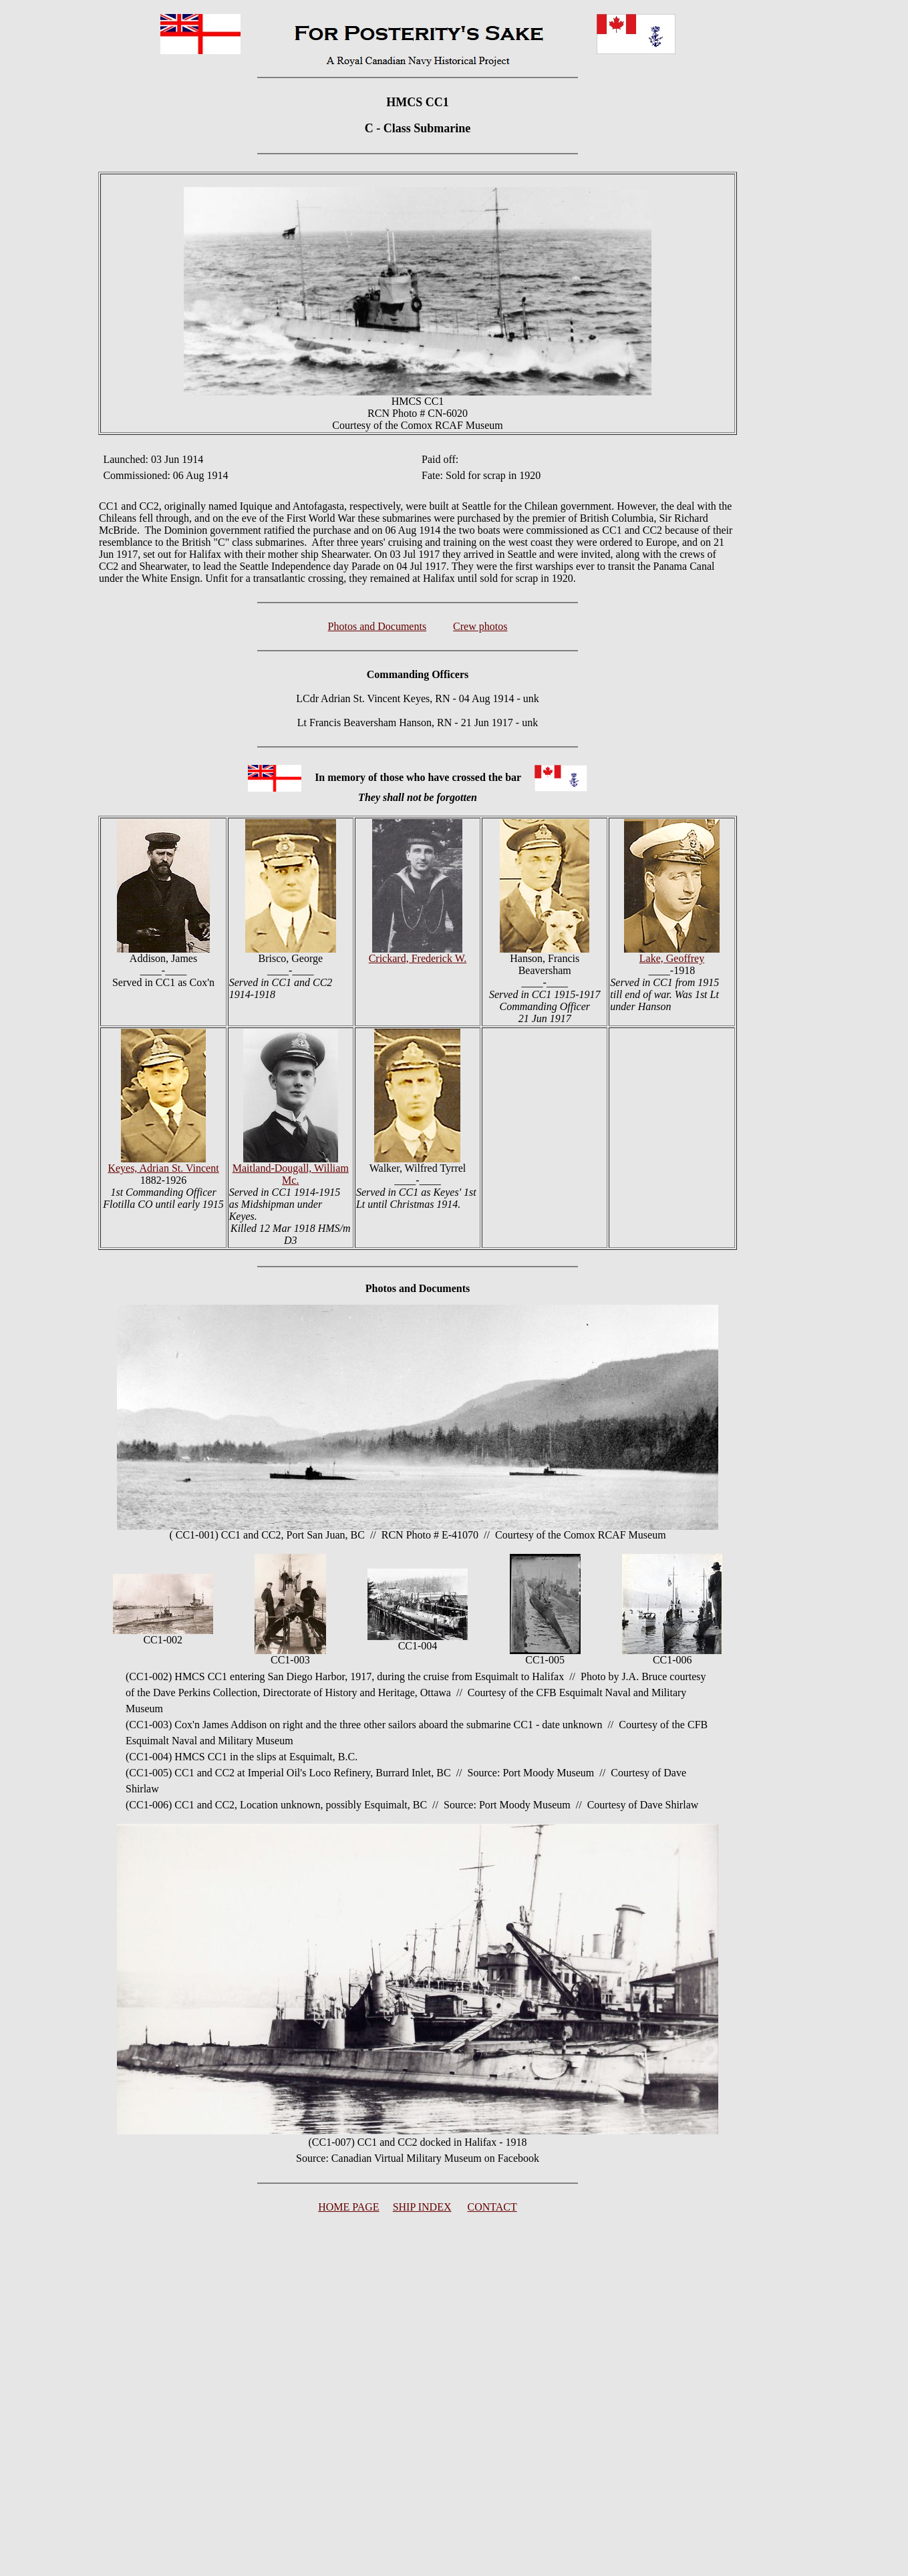  I want to click on SHIP INDEX, so click(422, 2207).